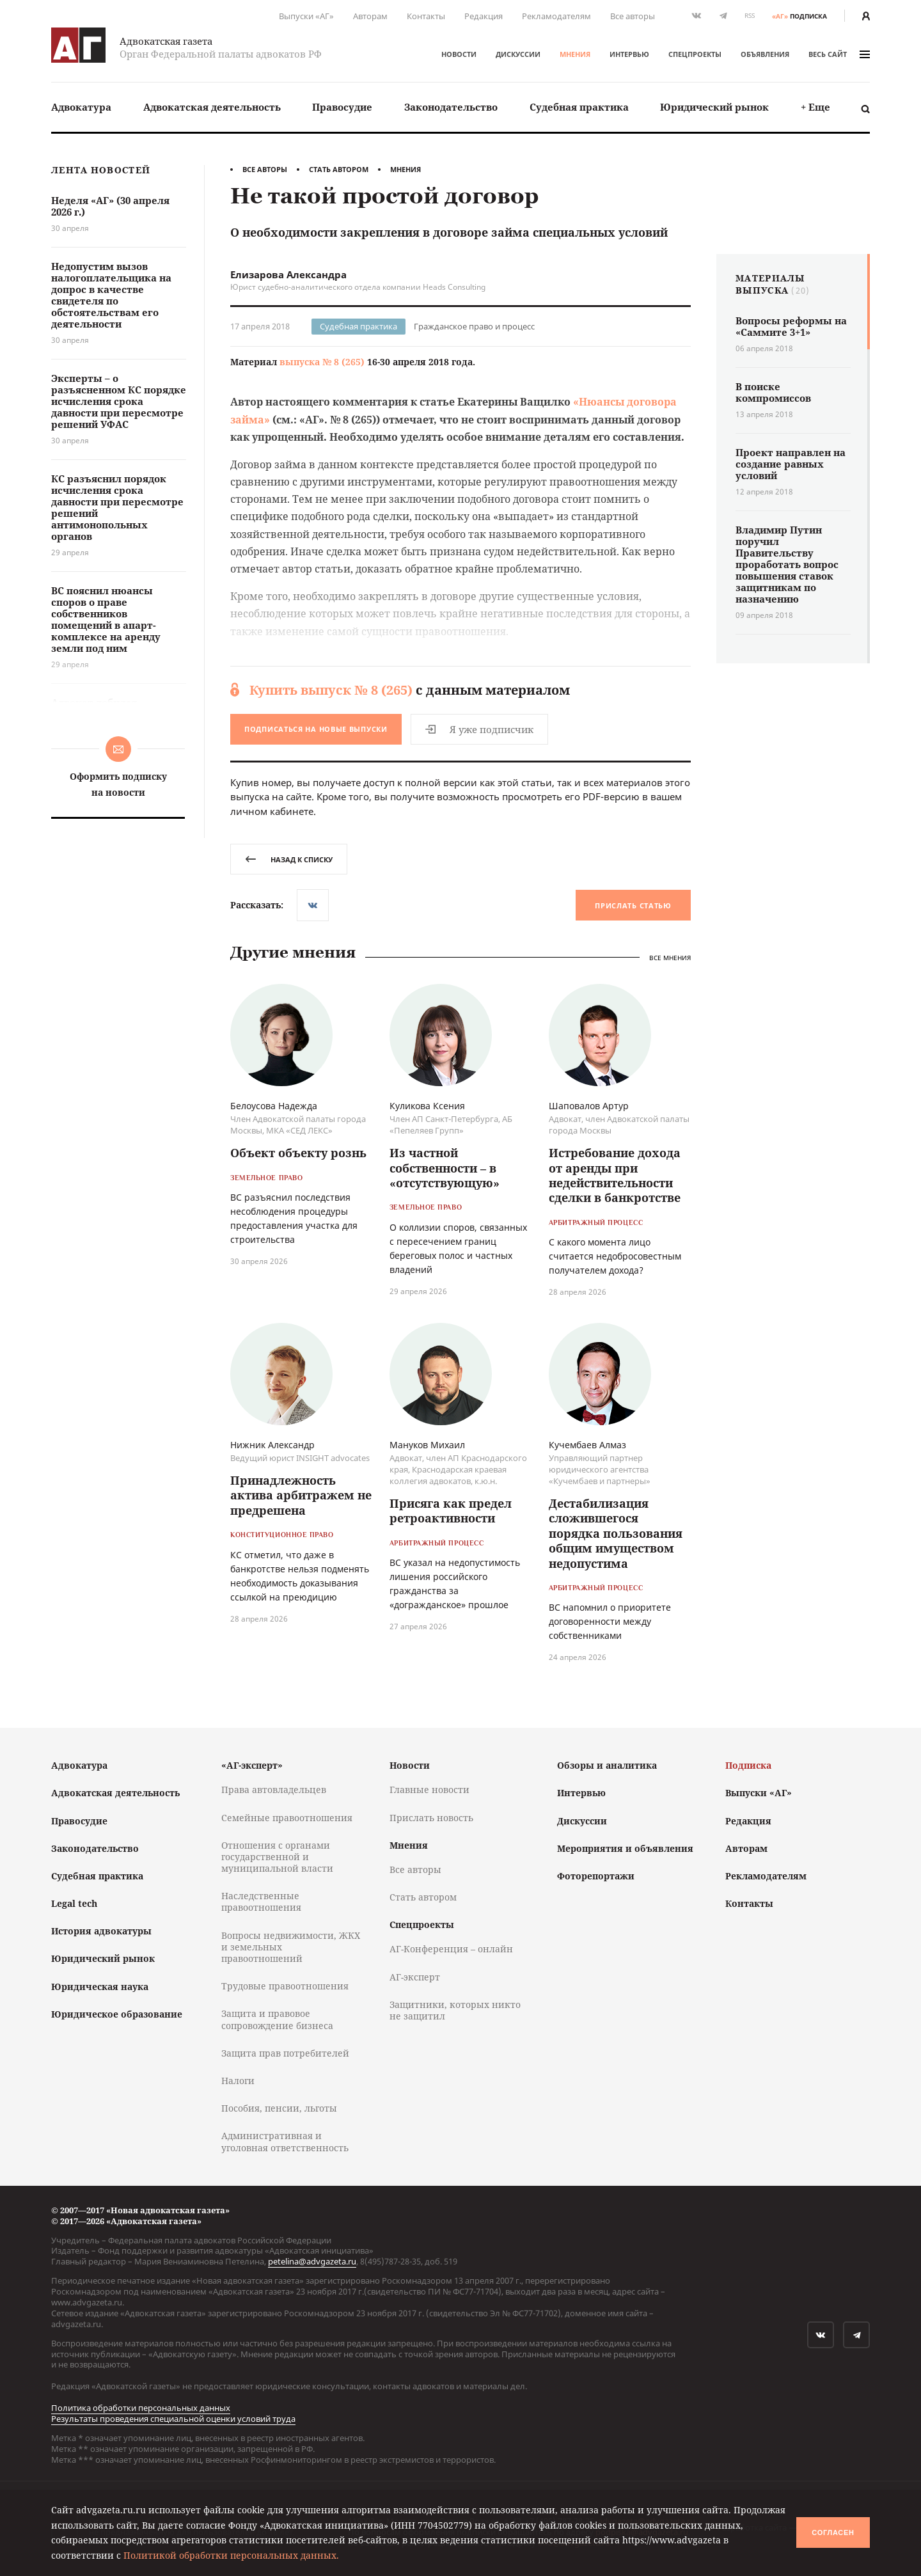 The height and width of the screenshot is (2576, 921). Describe the element at coordinates (298, 1152) in the screenshot. I see `Объект объекту рознь` at that location.